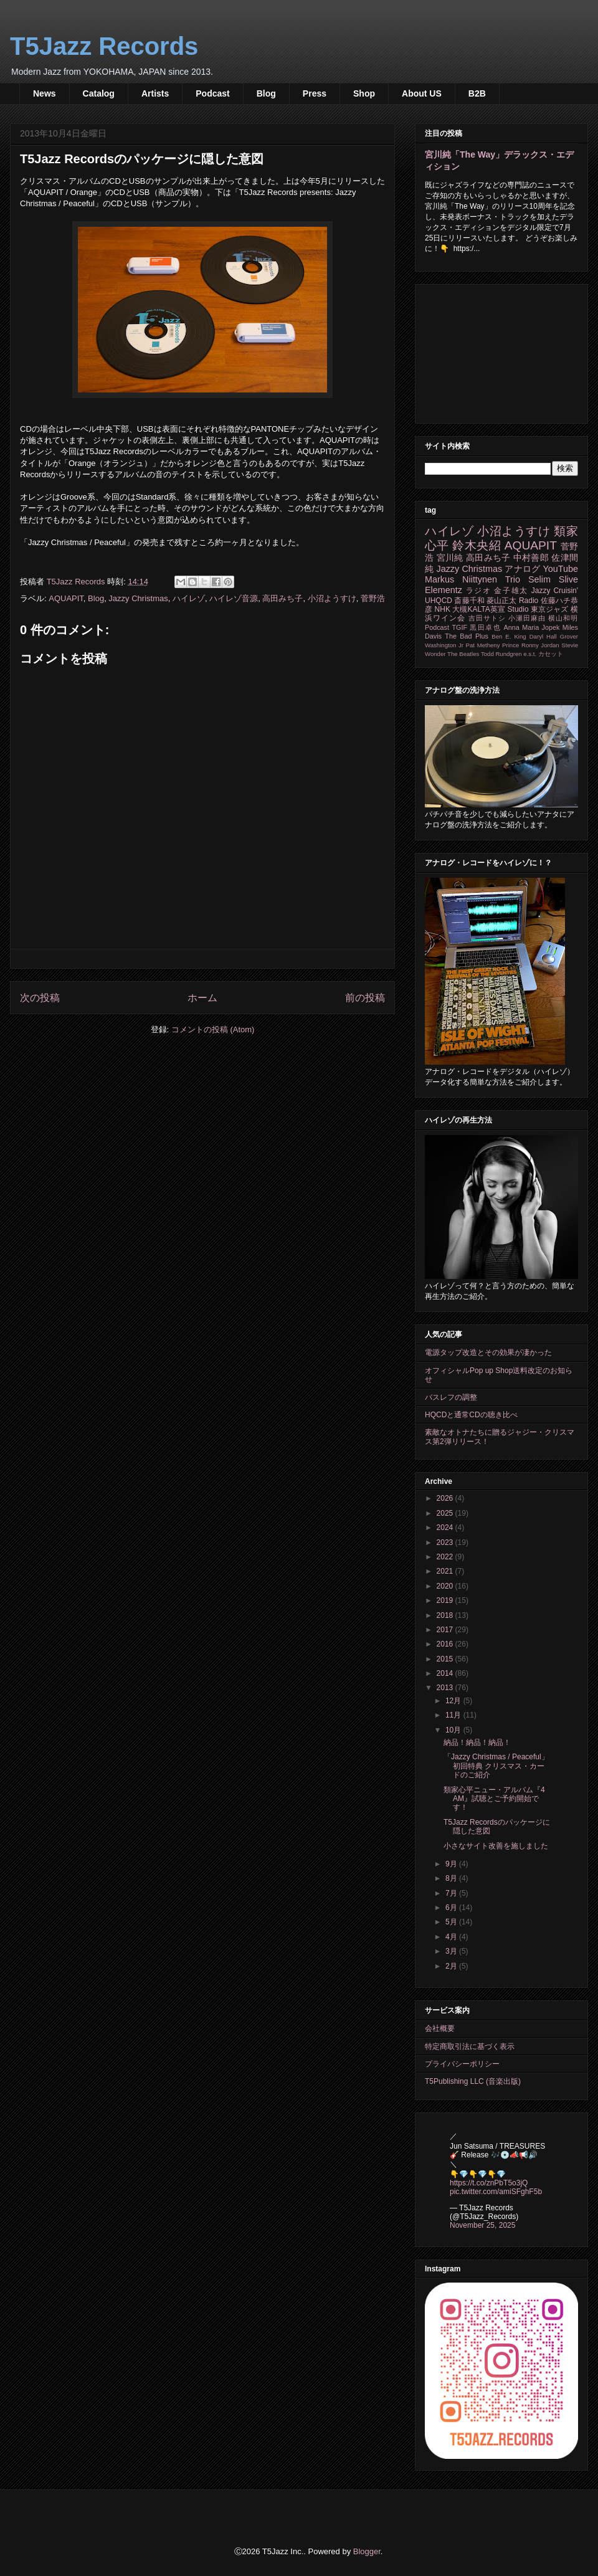 This screenshot has width=598, height=2576. What do you see at coordinates (472, 579) in the screenshot?
I see `Markus Niittynen Trio` at bounding box center [472, 579].